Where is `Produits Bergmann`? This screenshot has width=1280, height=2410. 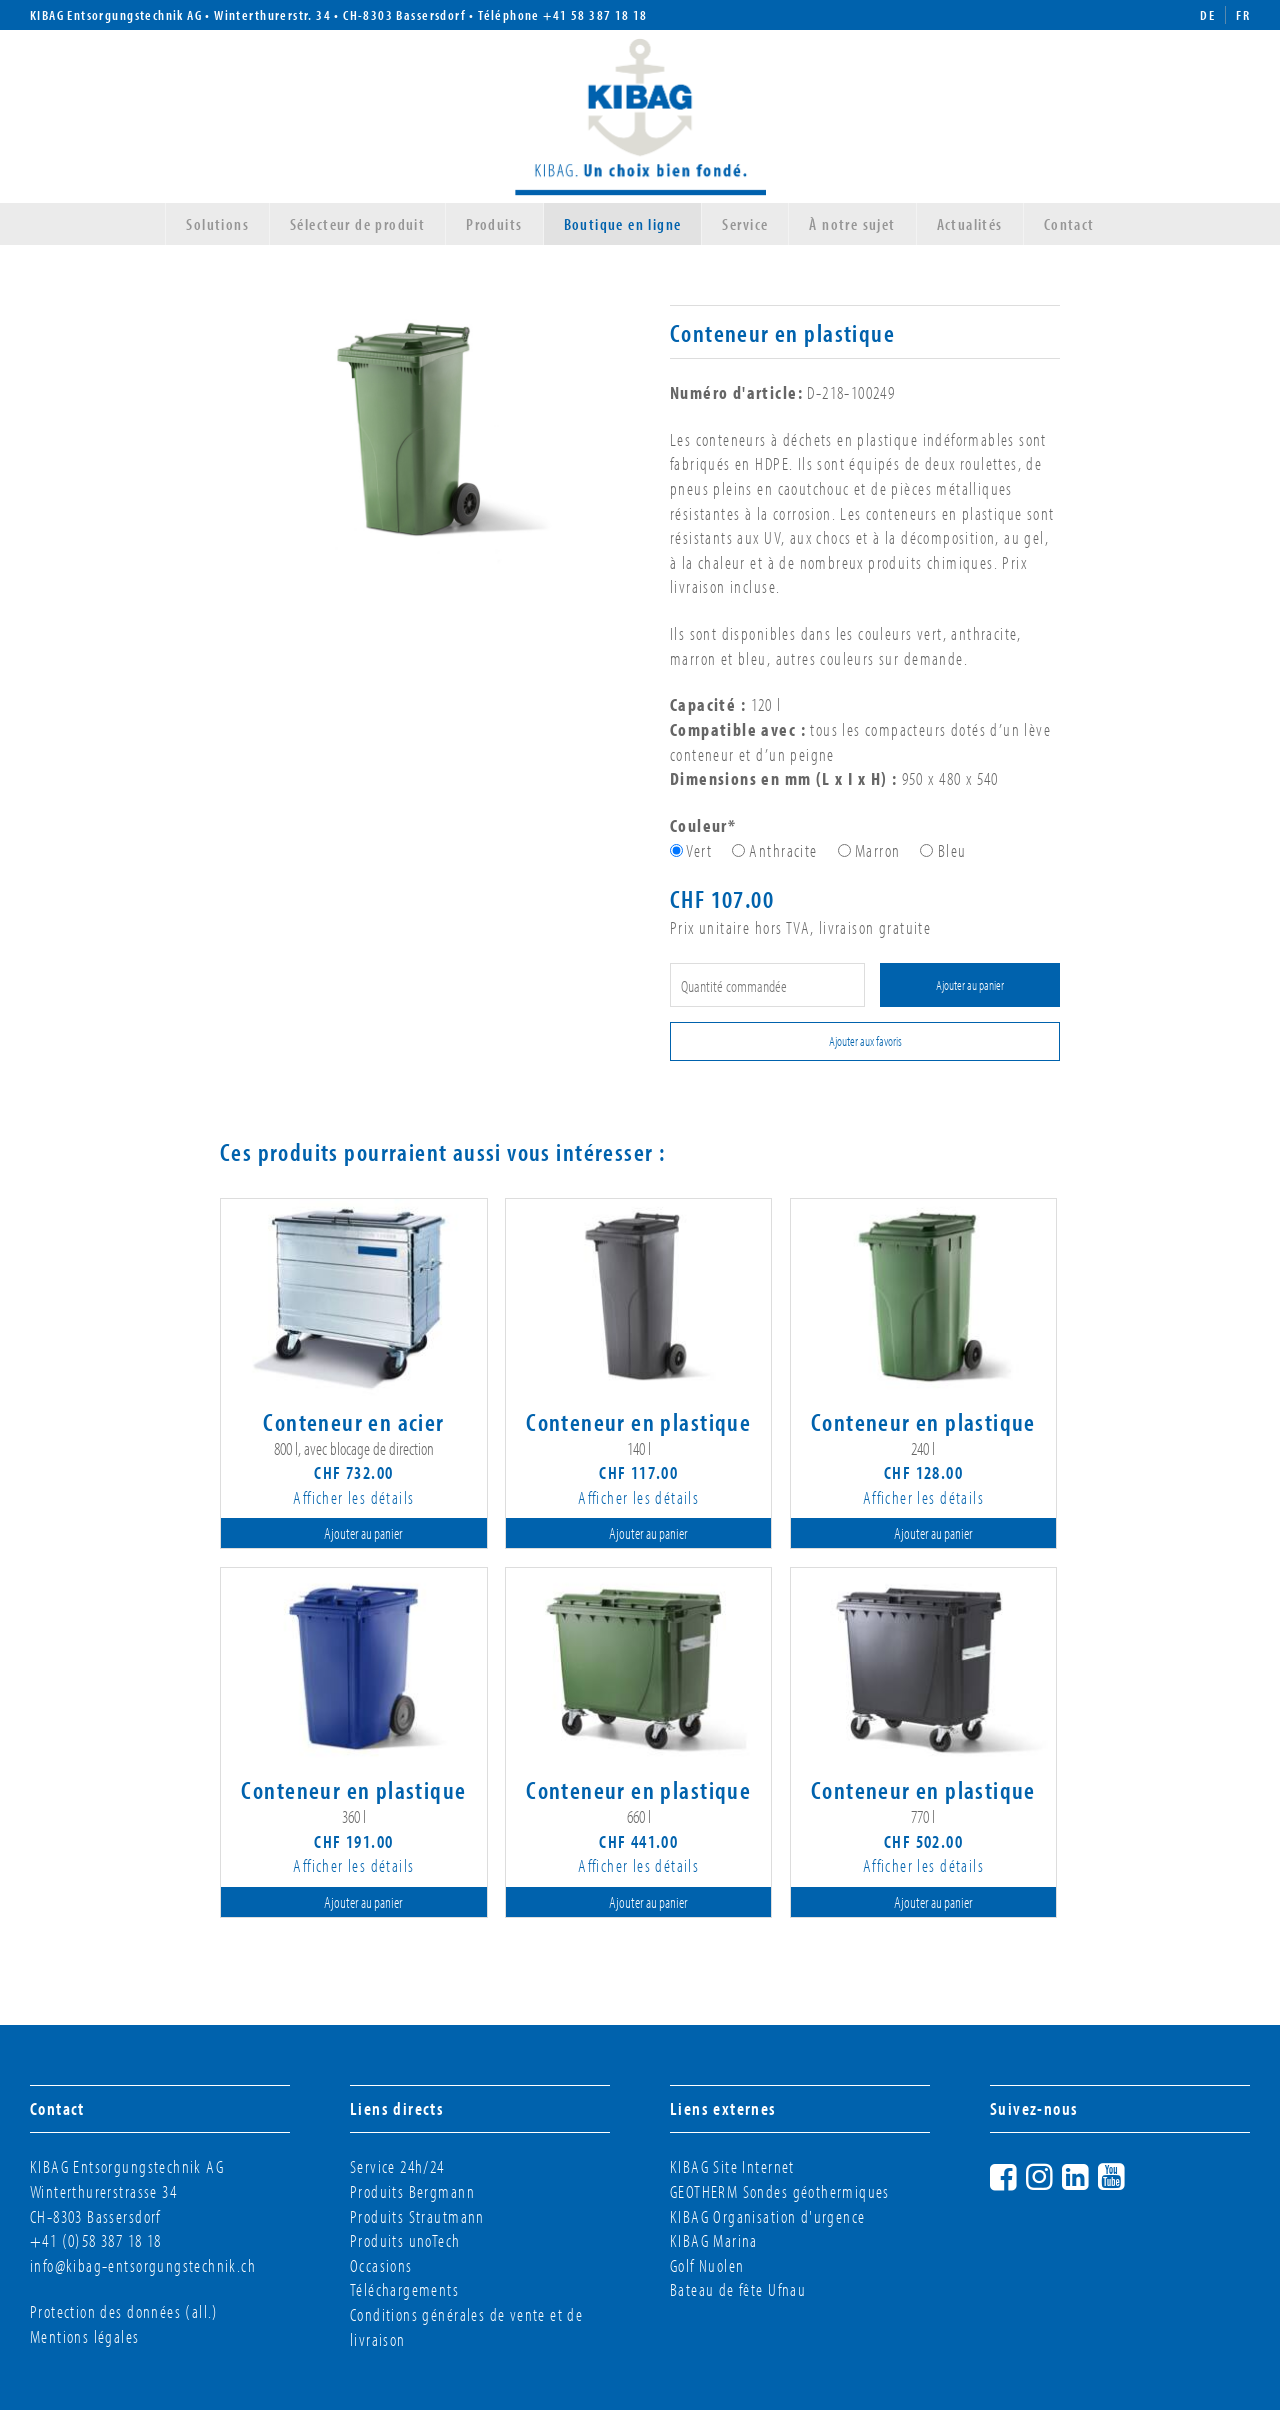
Produits Bergmann is located at coordinates (412, 2191).